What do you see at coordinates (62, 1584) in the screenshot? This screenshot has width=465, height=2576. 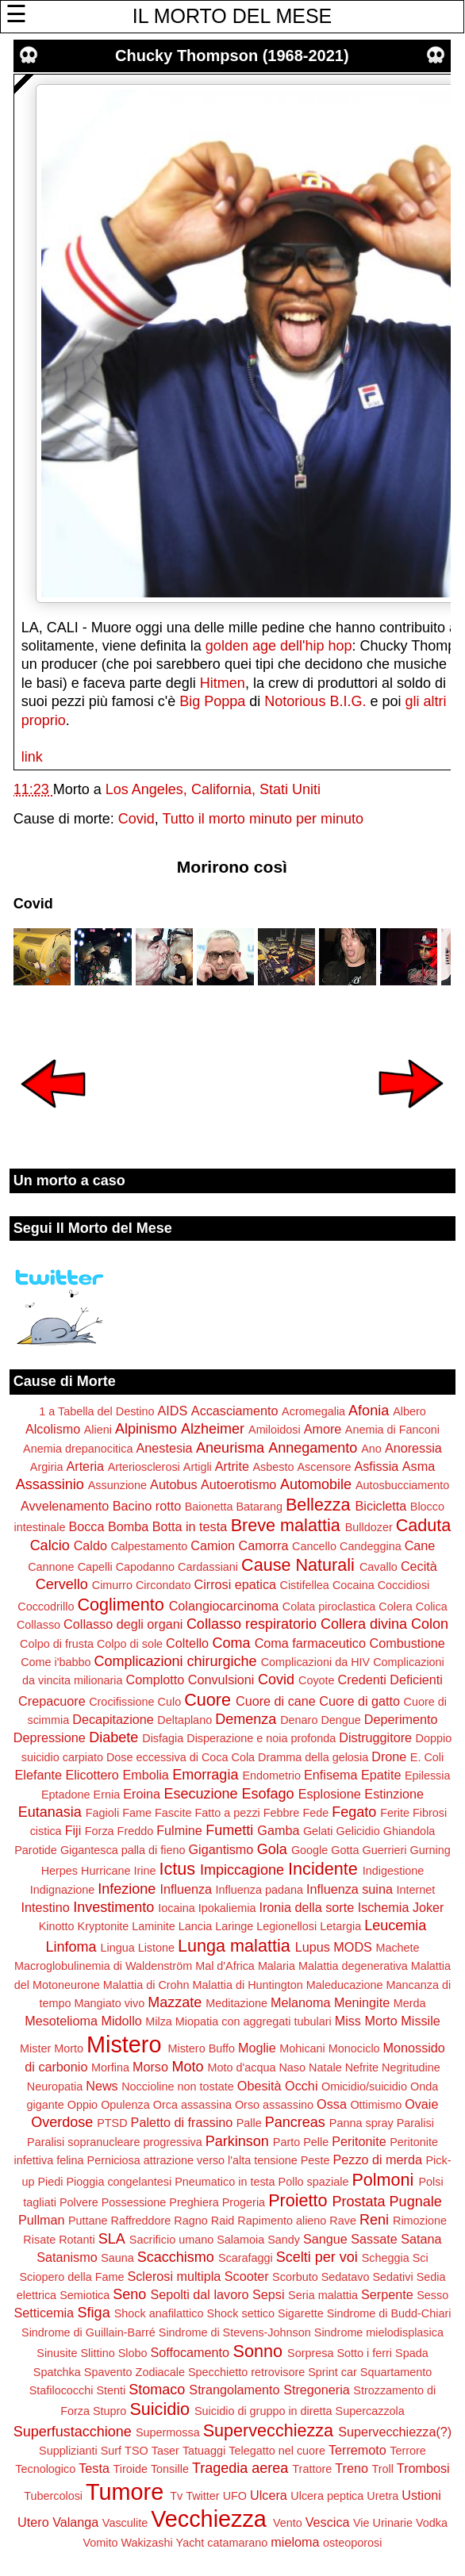 I see `Cervello` at bounding box center [62, 1584].